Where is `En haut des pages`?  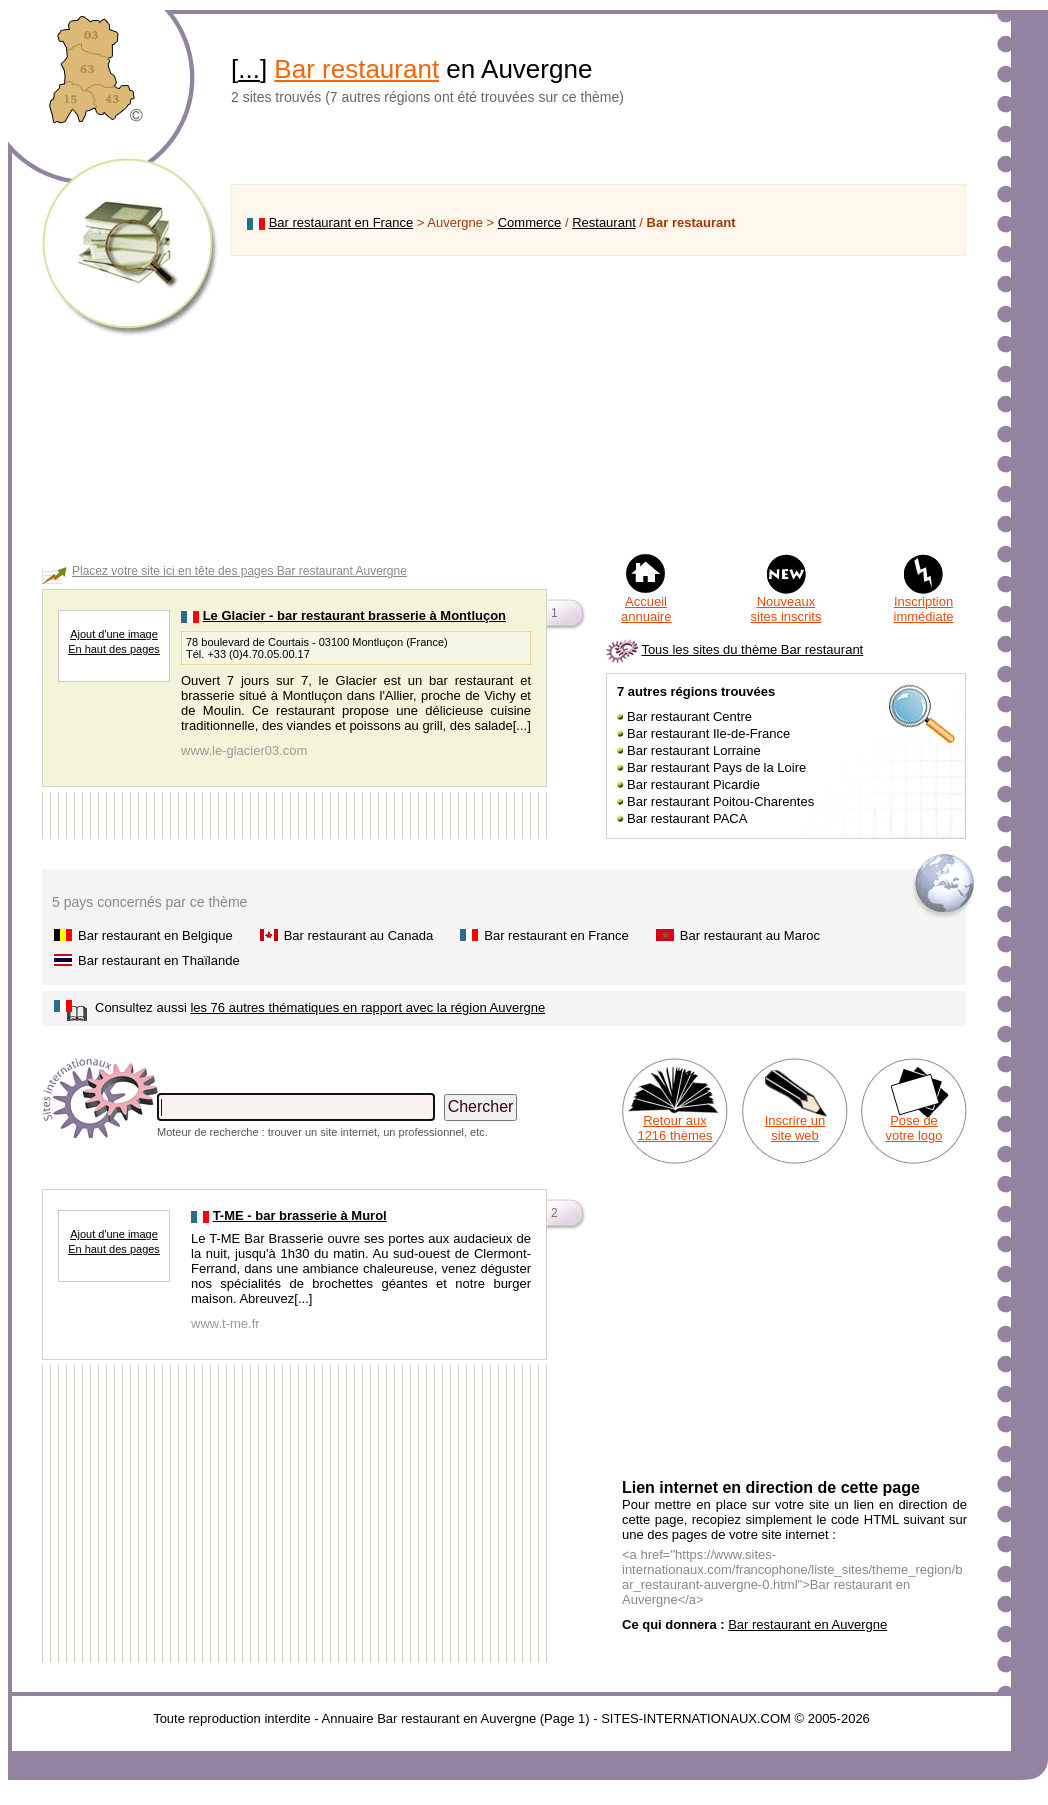
En haut des pages is located at coordinates (114, 649).